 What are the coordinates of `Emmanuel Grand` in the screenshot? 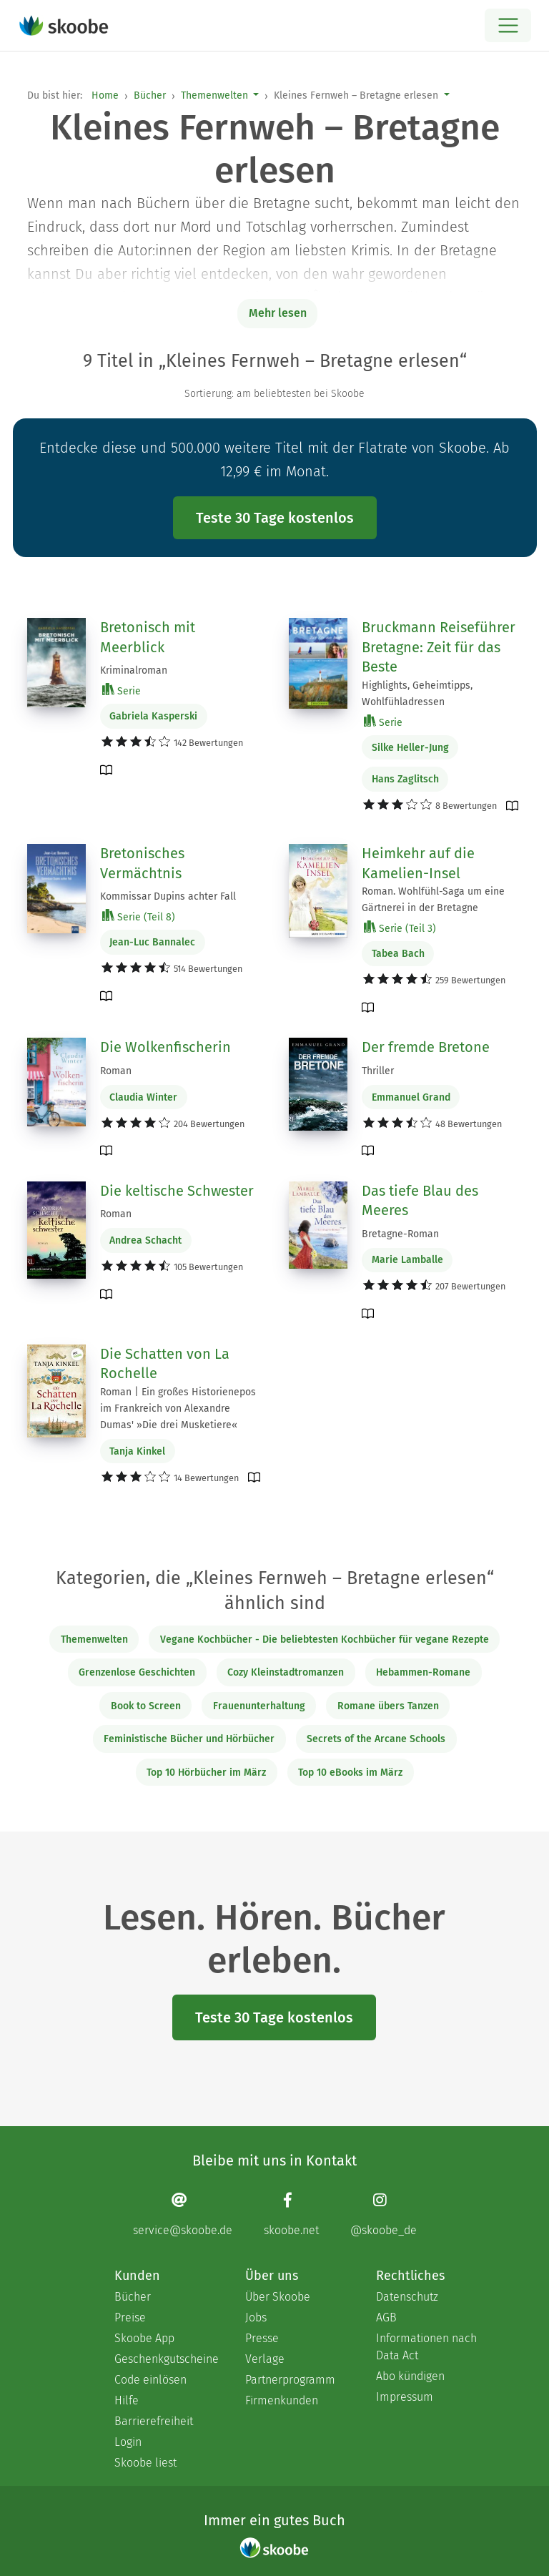 It's located at (411, 1097).